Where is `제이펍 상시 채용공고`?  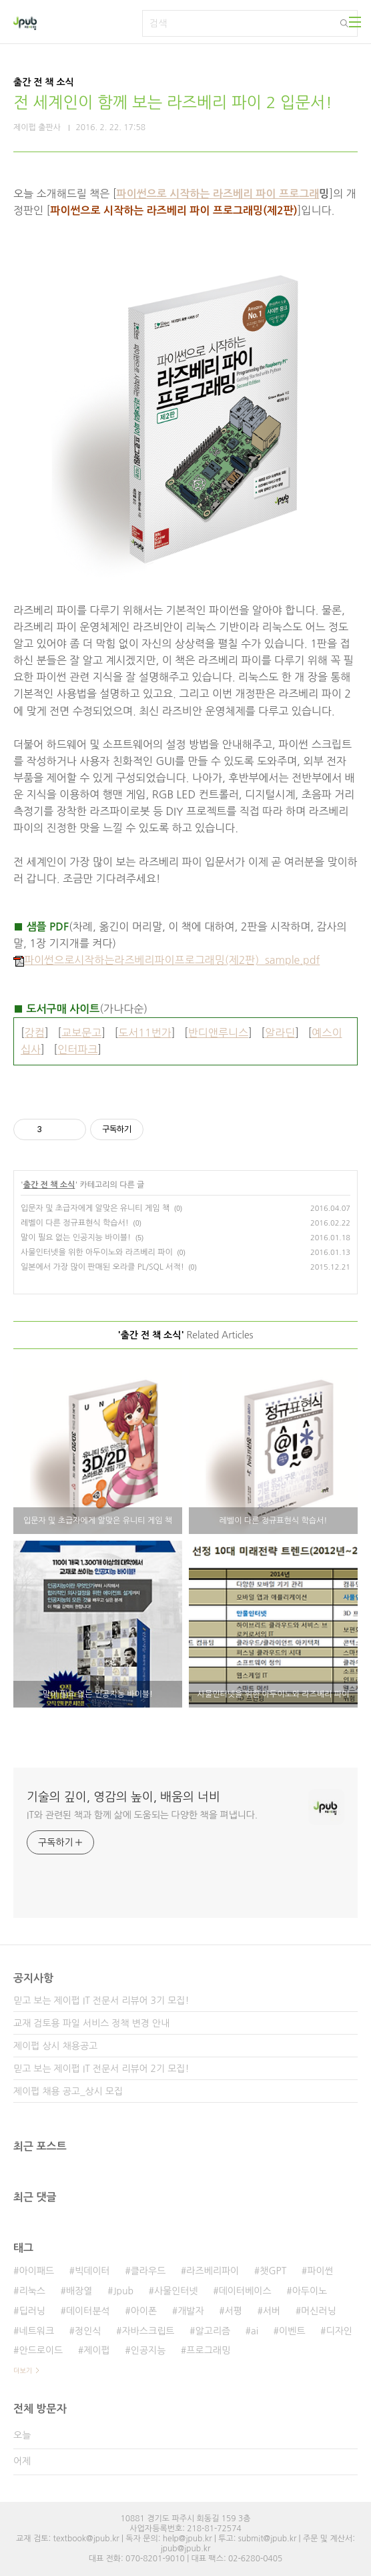
제이펍 상시 채용공고 is located at coordinates (55, 2046).